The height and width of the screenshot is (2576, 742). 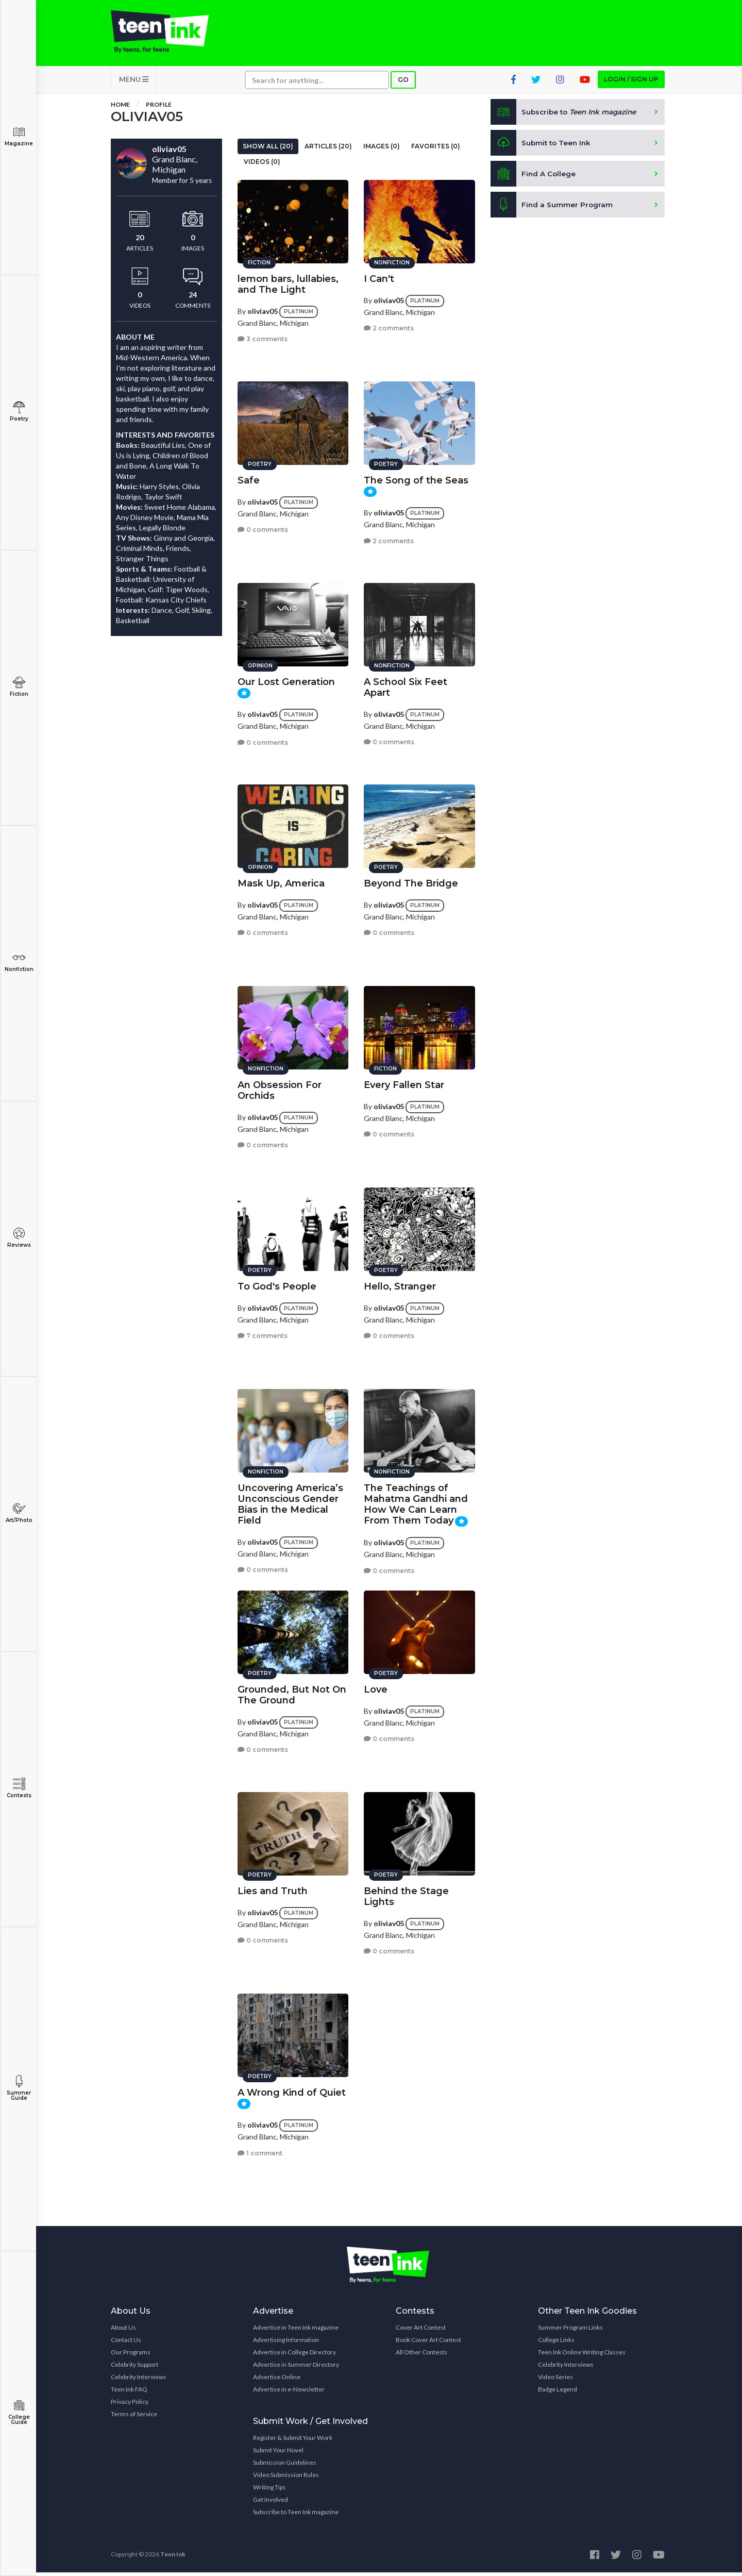 I want to click on Go, so click(x=403, y=83).